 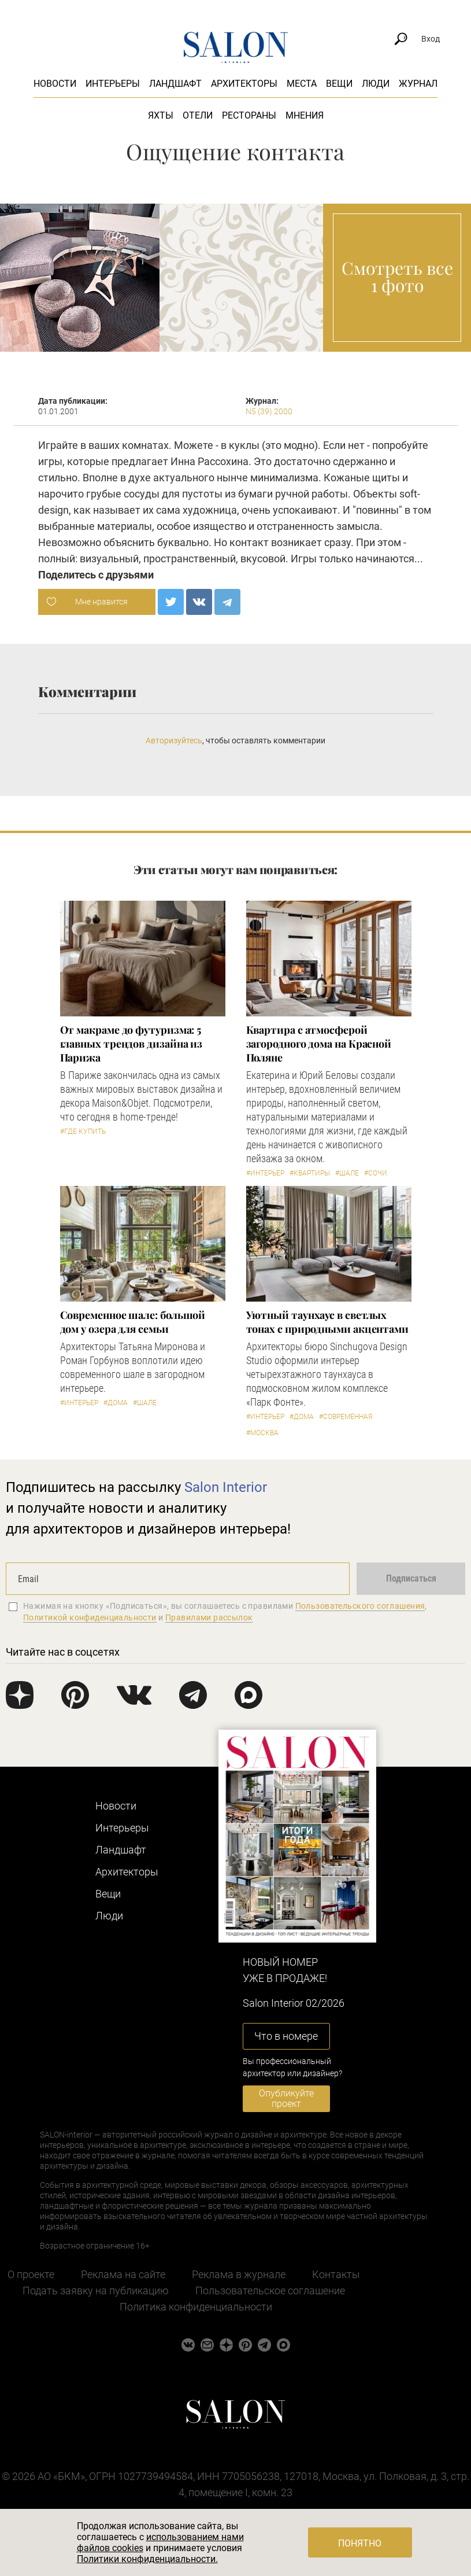 I want to click on Люди, so click(x=376, y=83).